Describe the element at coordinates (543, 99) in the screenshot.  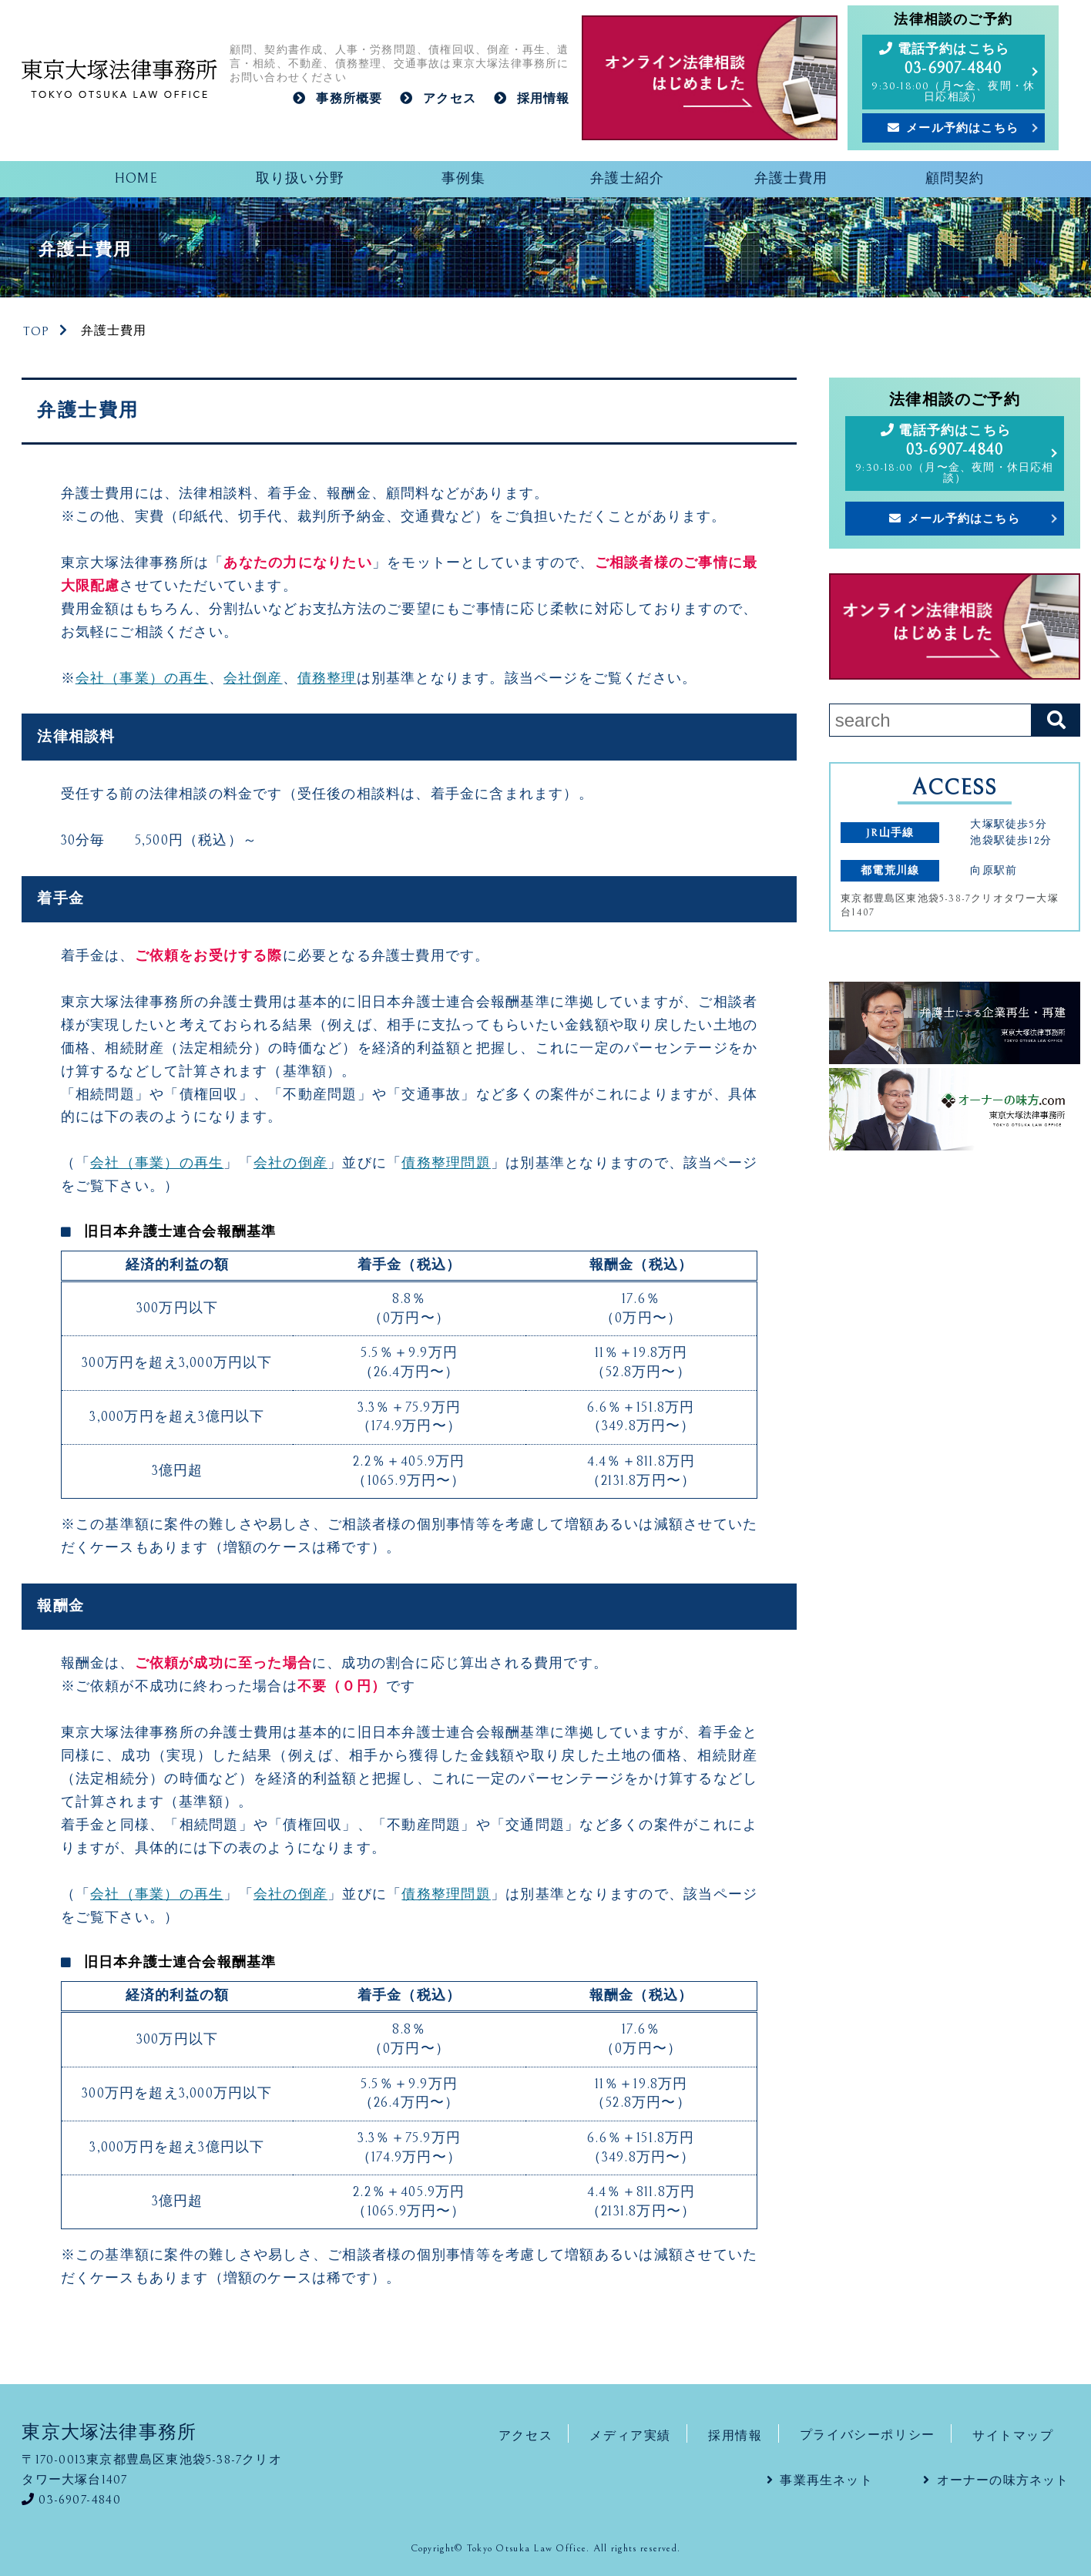
I see `採用情報` at that location.